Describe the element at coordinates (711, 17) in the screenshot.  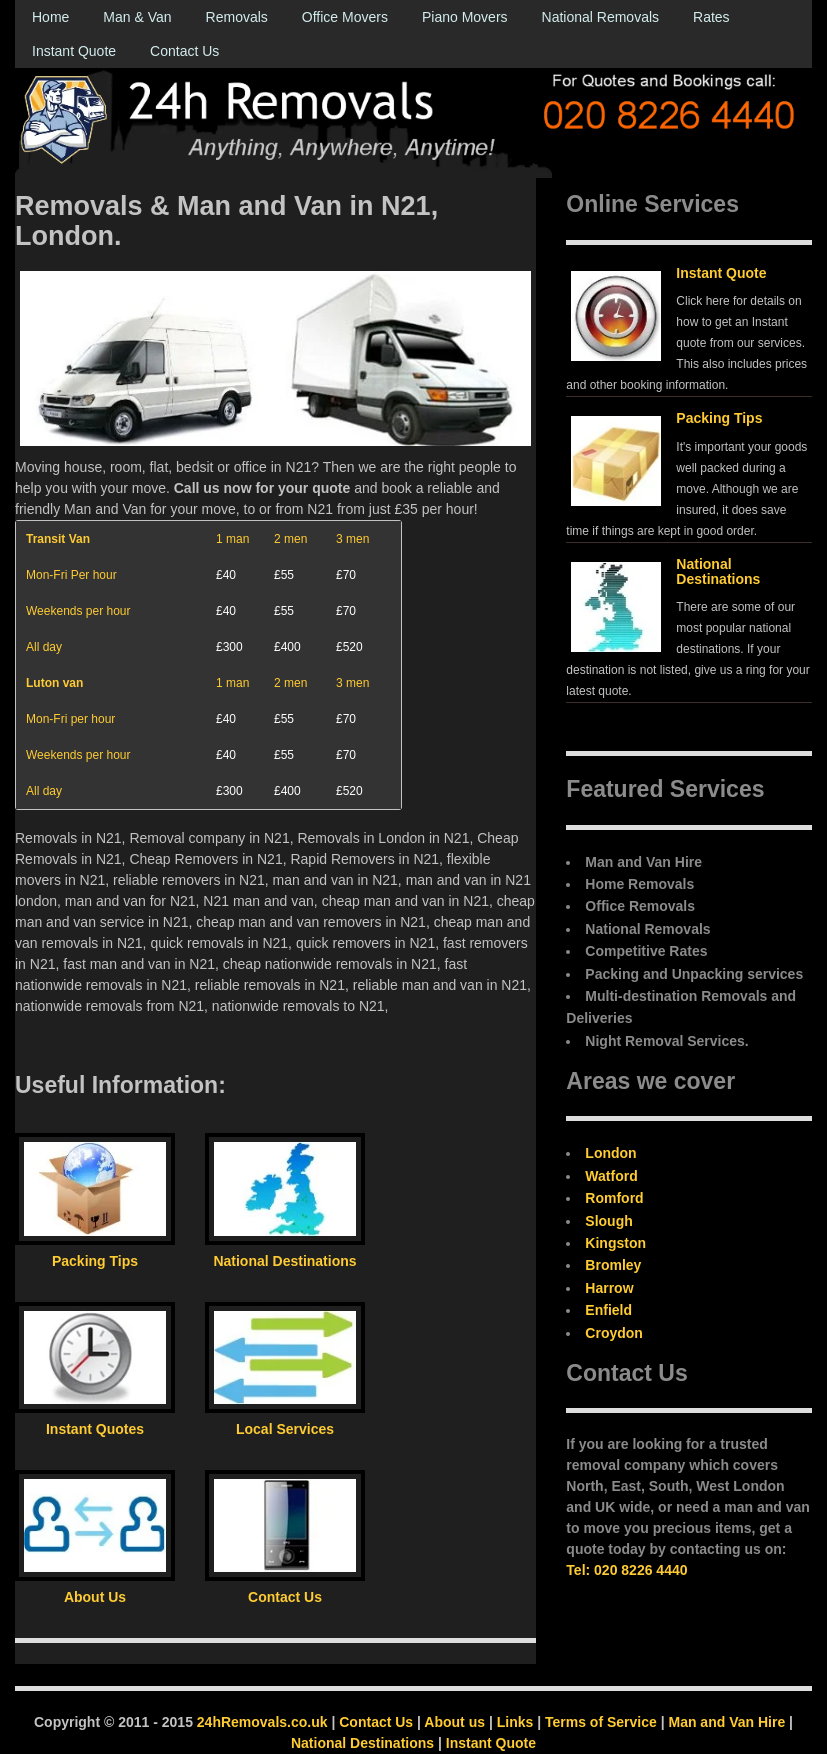
I see `Rates` at that location.